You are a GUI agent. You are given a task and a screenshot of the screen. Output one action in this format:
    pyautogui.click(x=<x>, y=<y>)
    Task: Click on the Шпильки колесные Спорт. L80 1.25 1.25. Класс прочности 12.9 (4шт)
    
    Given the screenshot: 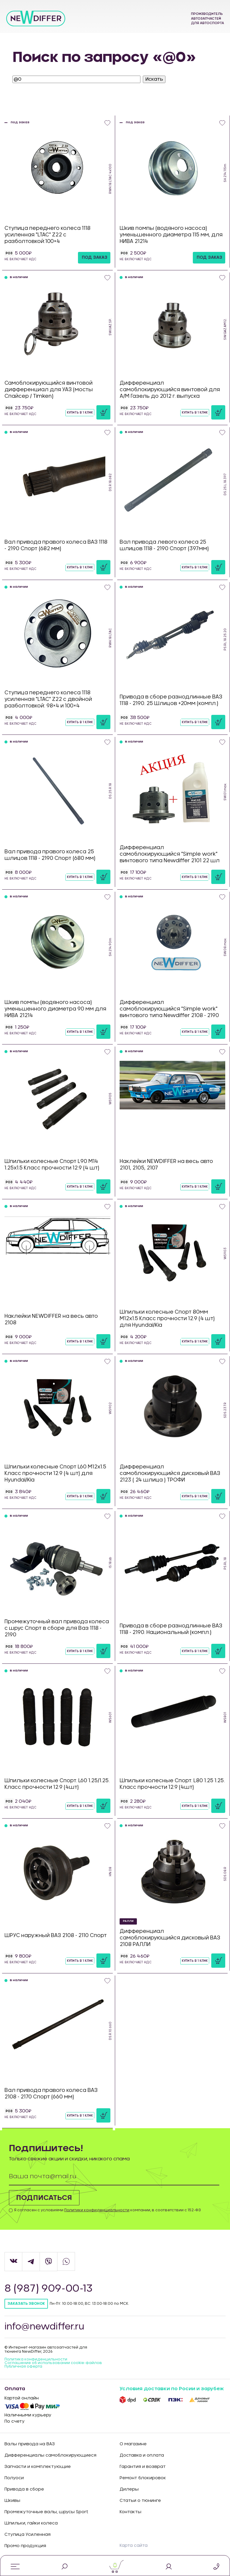 What is the action you would take?
    pyautogui.click(x=172, y=1784)
    